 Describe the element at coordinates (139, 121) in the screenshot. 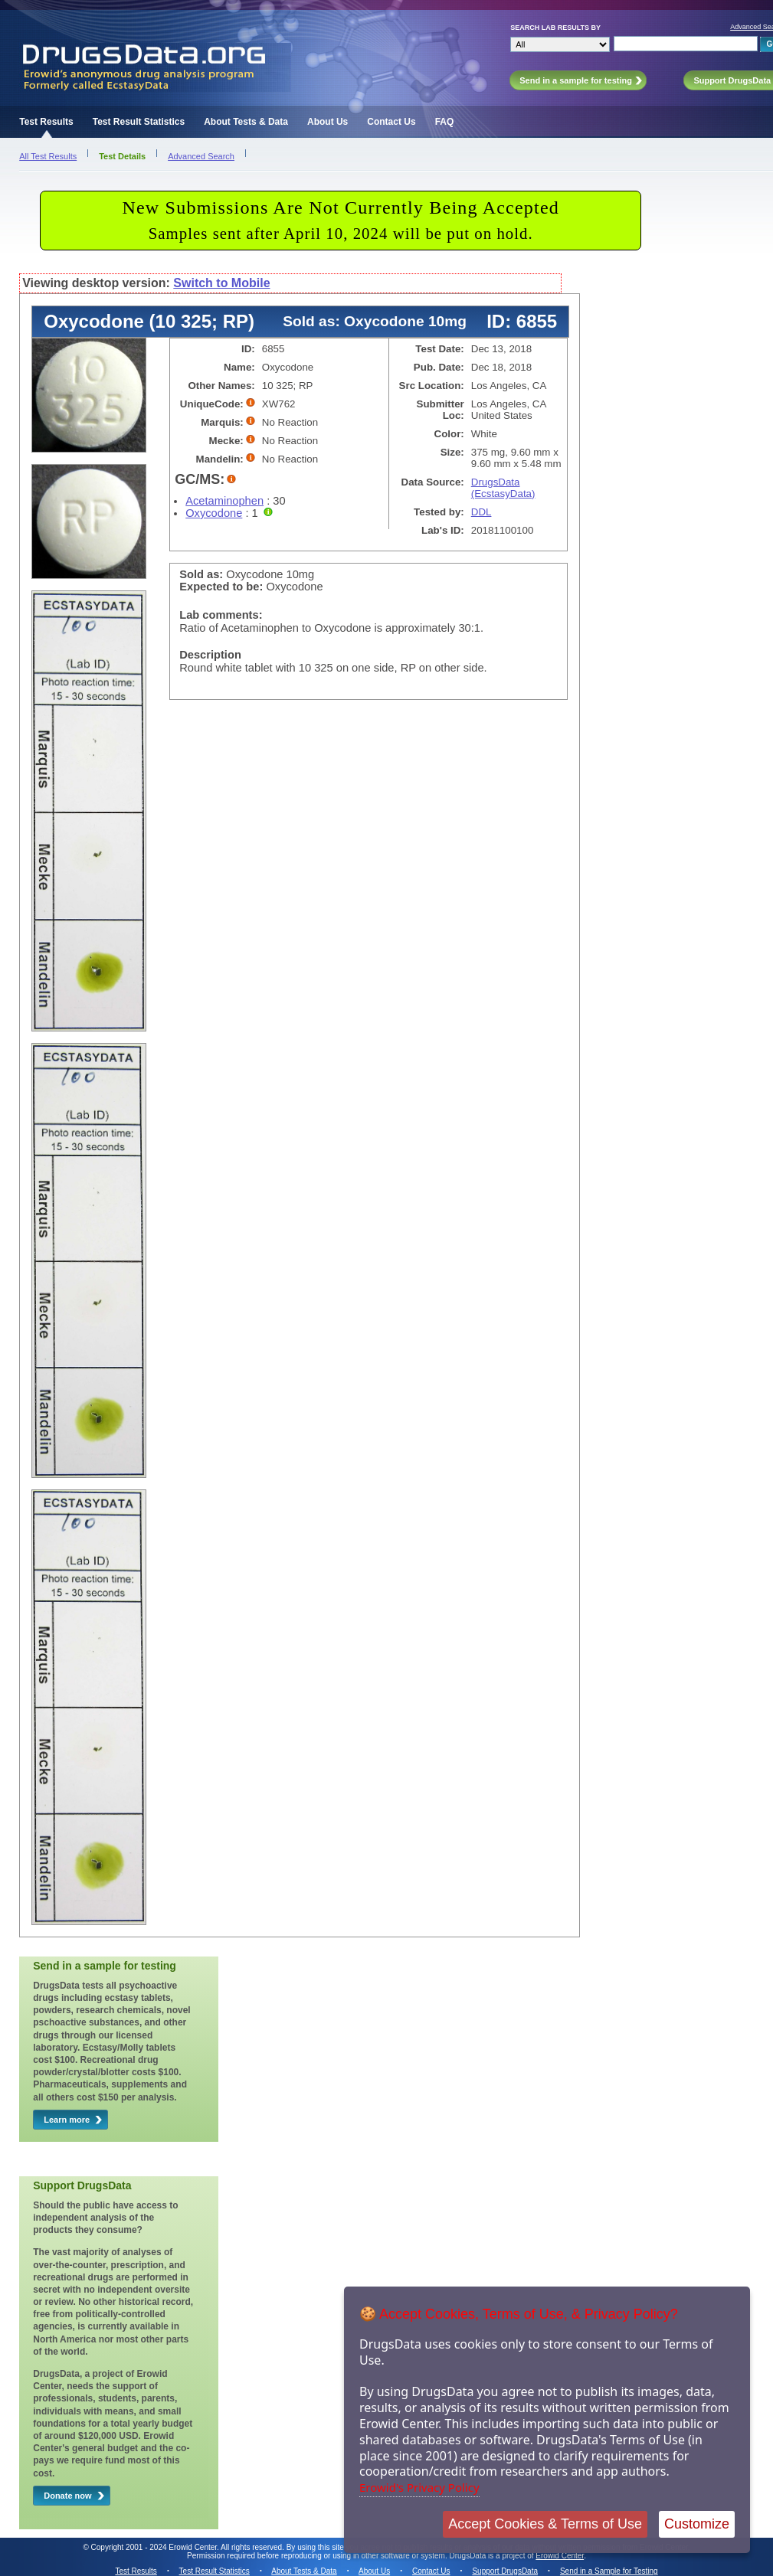

I see `Test Result Statistics` at that location.